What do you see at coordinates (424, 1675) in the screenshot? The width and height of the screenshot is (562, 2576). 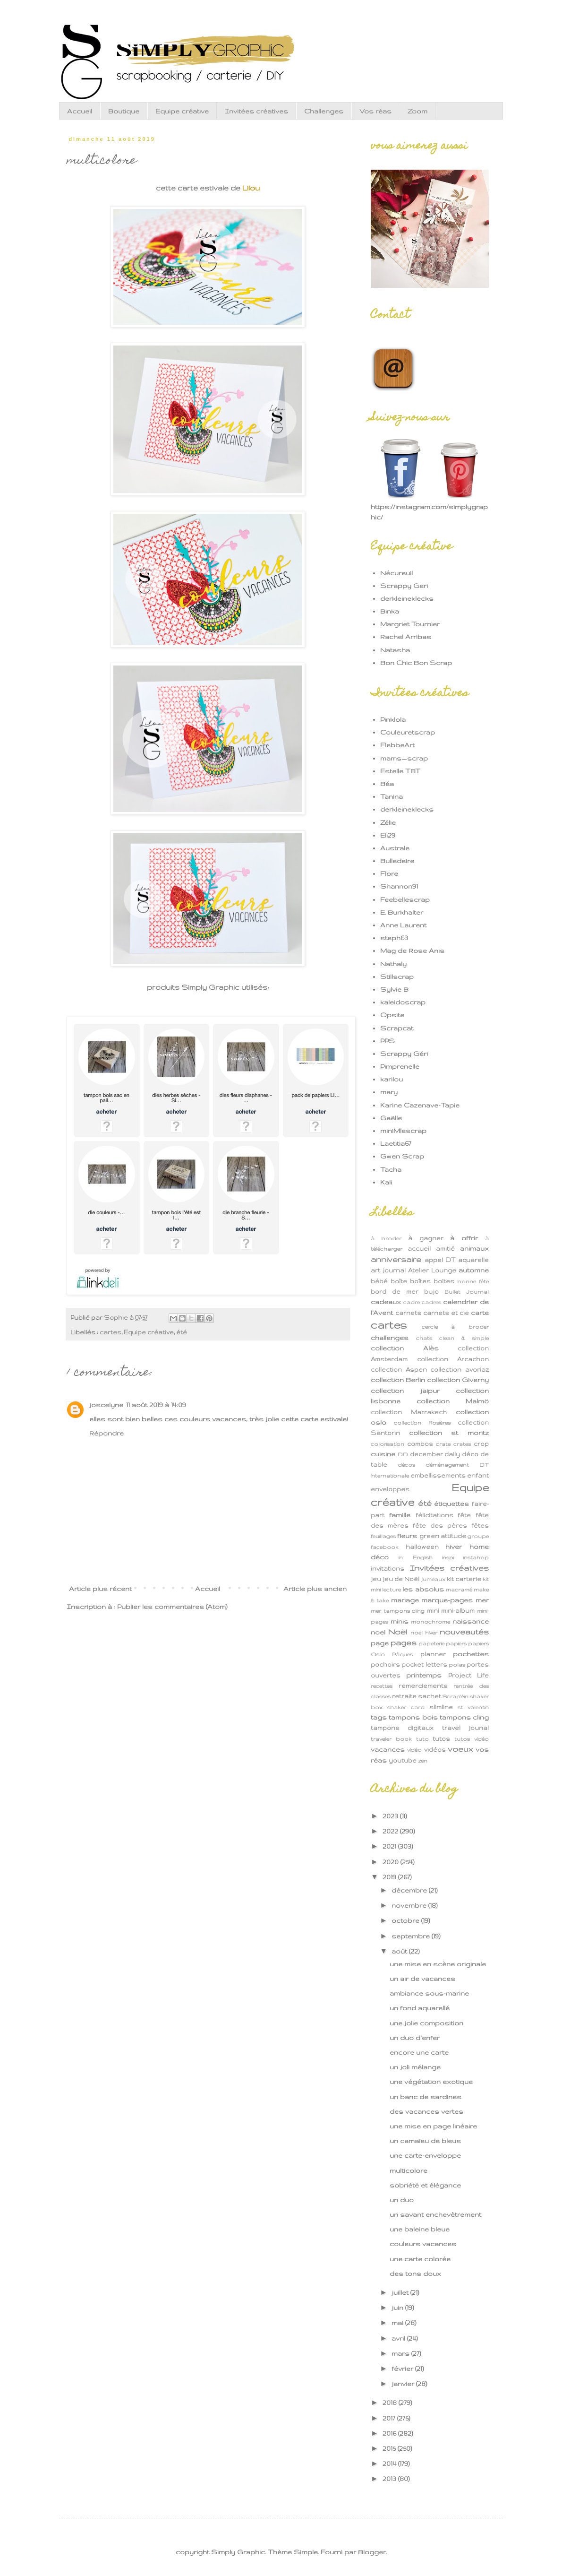 I see `printemps` at bounding box center [424, 1675].